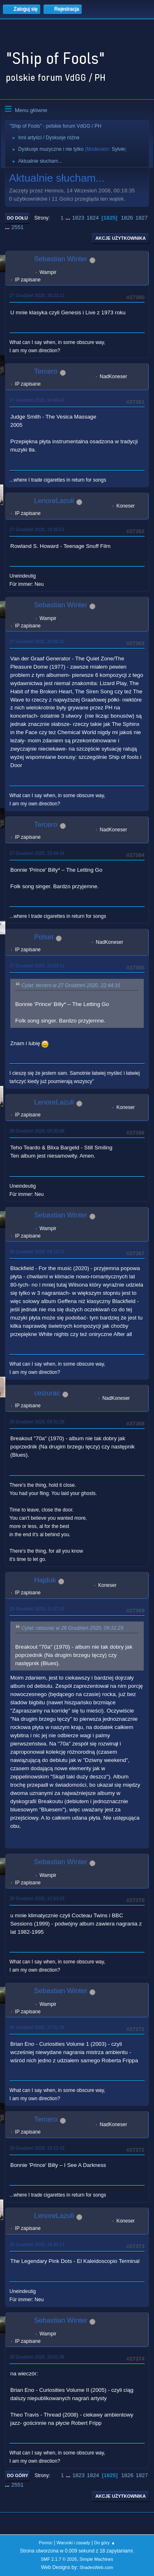  What do you see at coordinates (142, 218) in the screenshot?
I see `1827` at bounding box center [142, 218].